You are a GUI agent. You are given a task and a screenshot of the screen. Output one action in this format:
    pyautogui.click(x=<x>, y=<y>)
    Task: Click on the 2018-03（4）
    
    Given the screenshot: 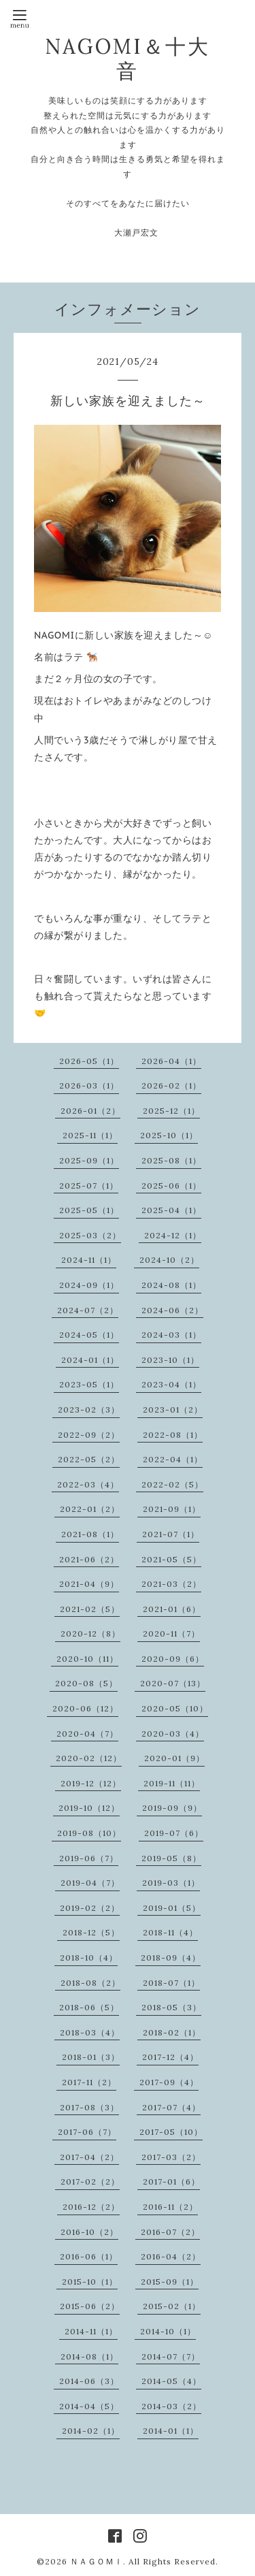 What is the action you would take?
    pyautogui.click(x=90, y=2032)
    